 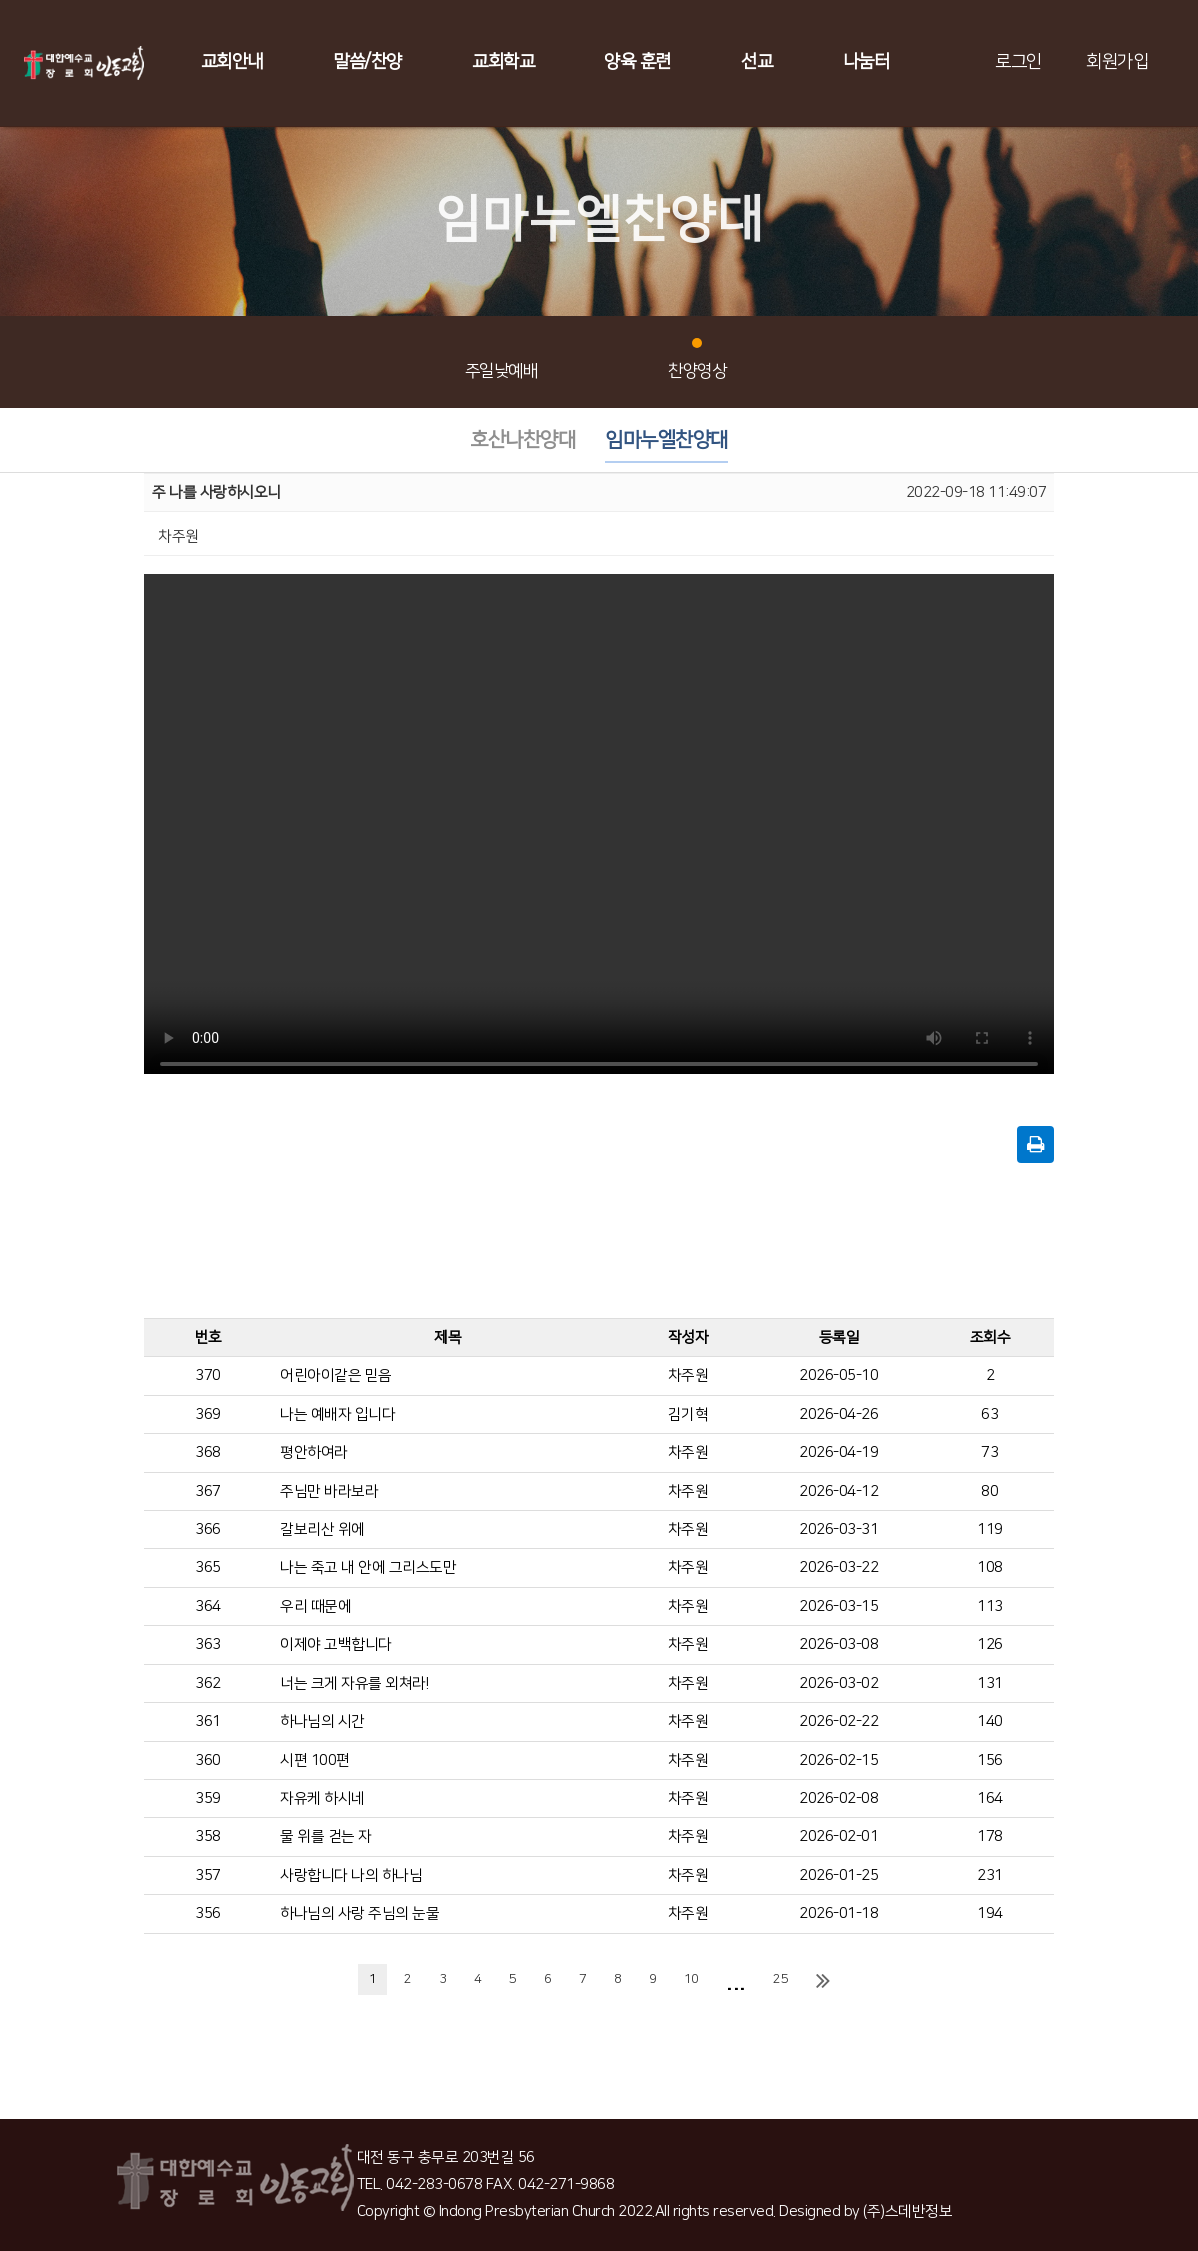 I want to click on 2026-03-15, so click(x=838, y=1606).